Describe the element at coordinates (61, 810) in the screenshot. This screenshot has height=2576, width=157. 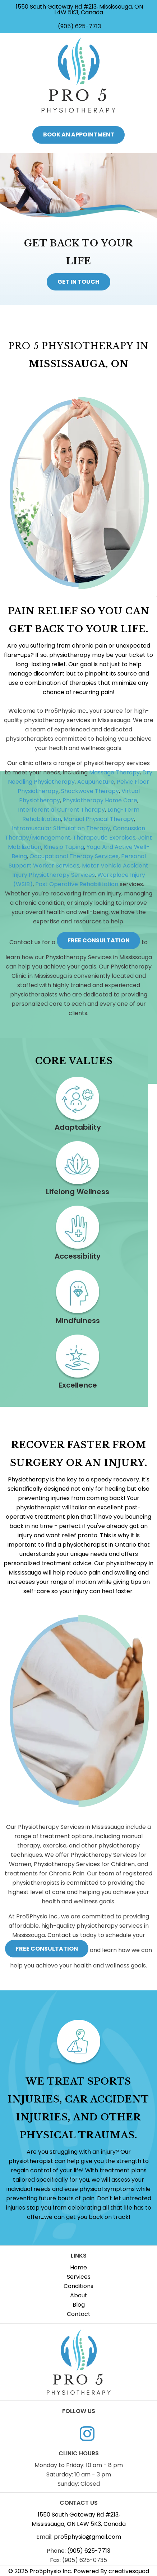
I see `Interferential Current Therapy` at that location.